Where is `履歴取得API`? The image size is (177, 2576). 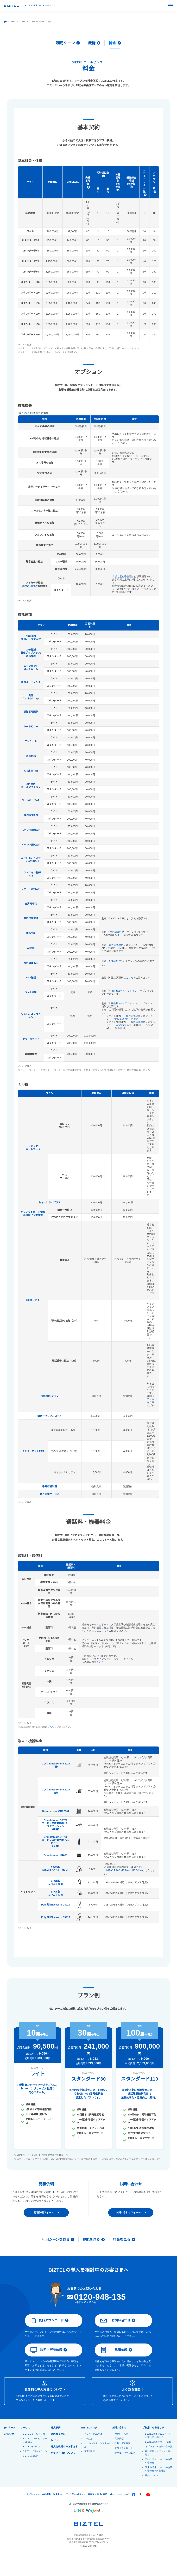
履歴取得API is located at coordinates (31, 815).